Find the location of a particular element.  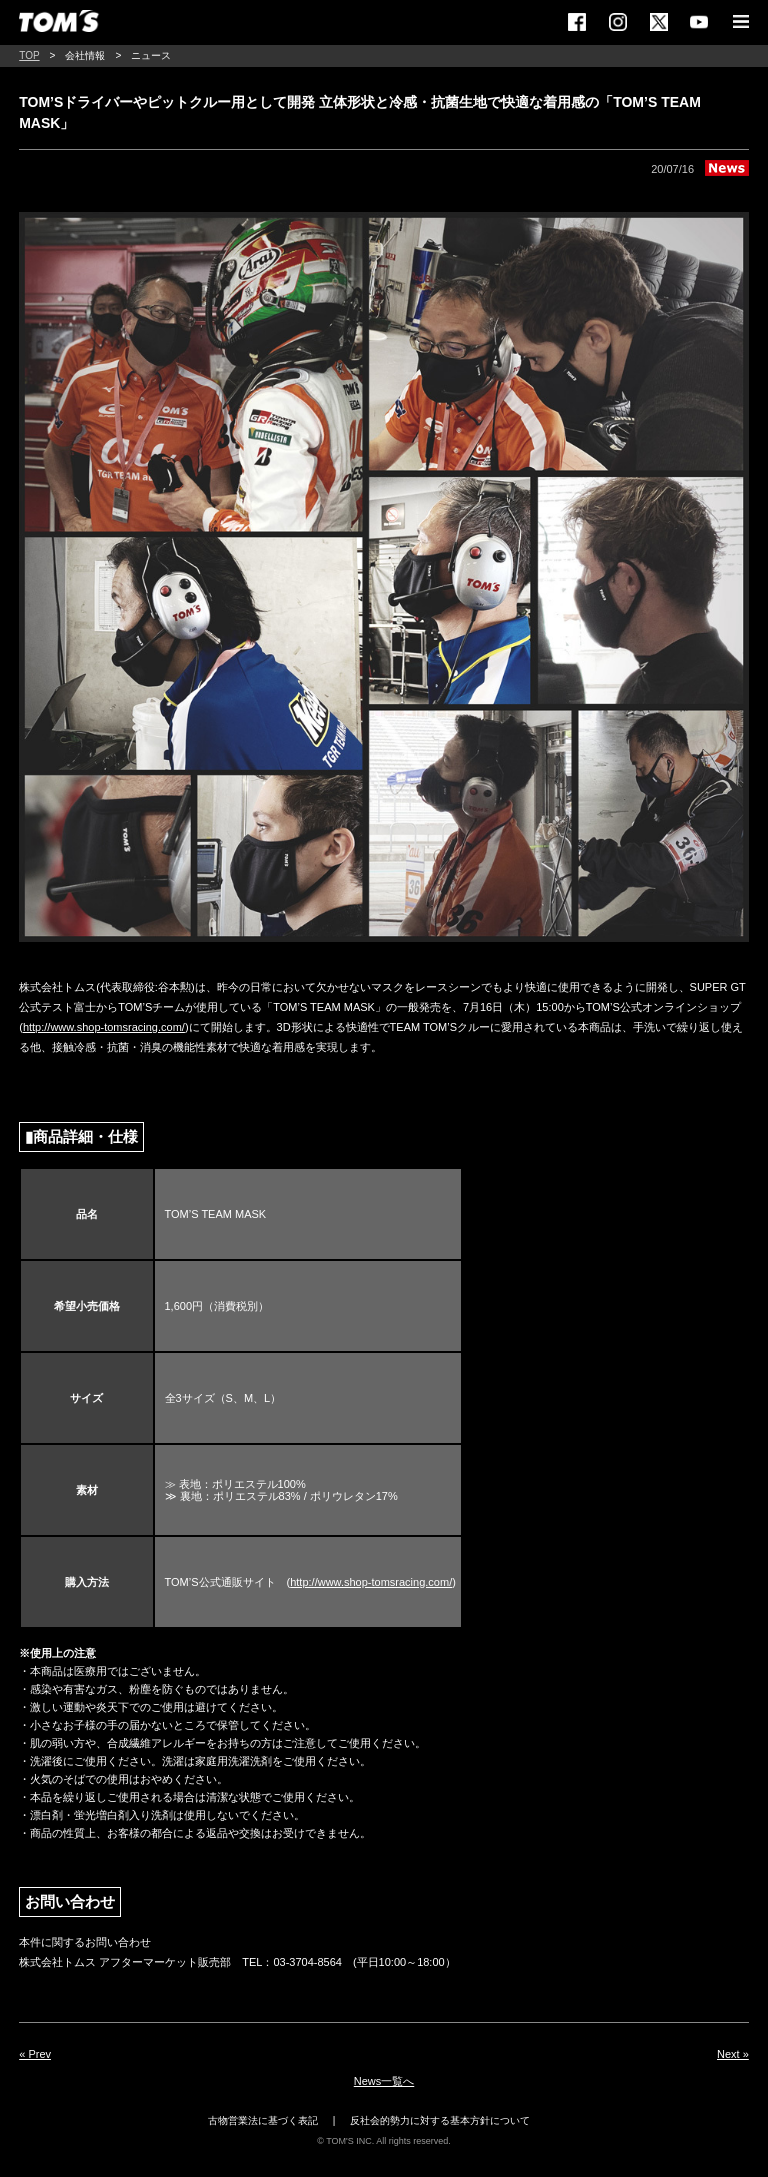

« Prev is located at coordinates (35, 2054).